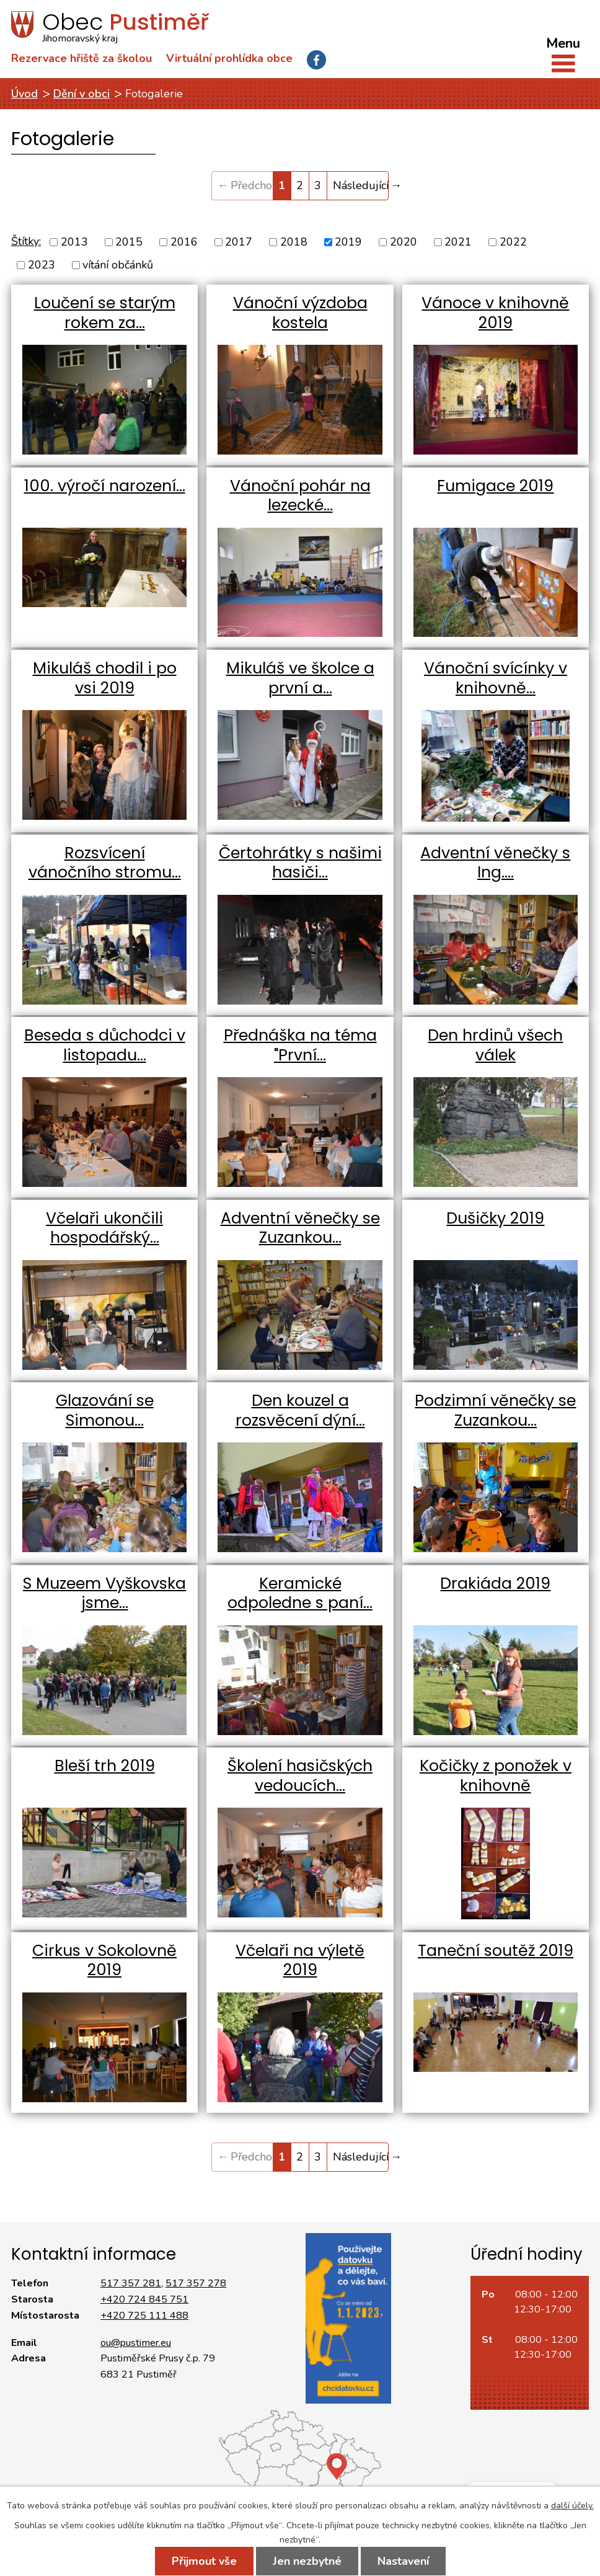 The image size is (600, 2576). What do you see at coordinates (300, 313) in the screenshot?
I see `Vánoční výzdoba kostela` at bounding box center [300, 313].